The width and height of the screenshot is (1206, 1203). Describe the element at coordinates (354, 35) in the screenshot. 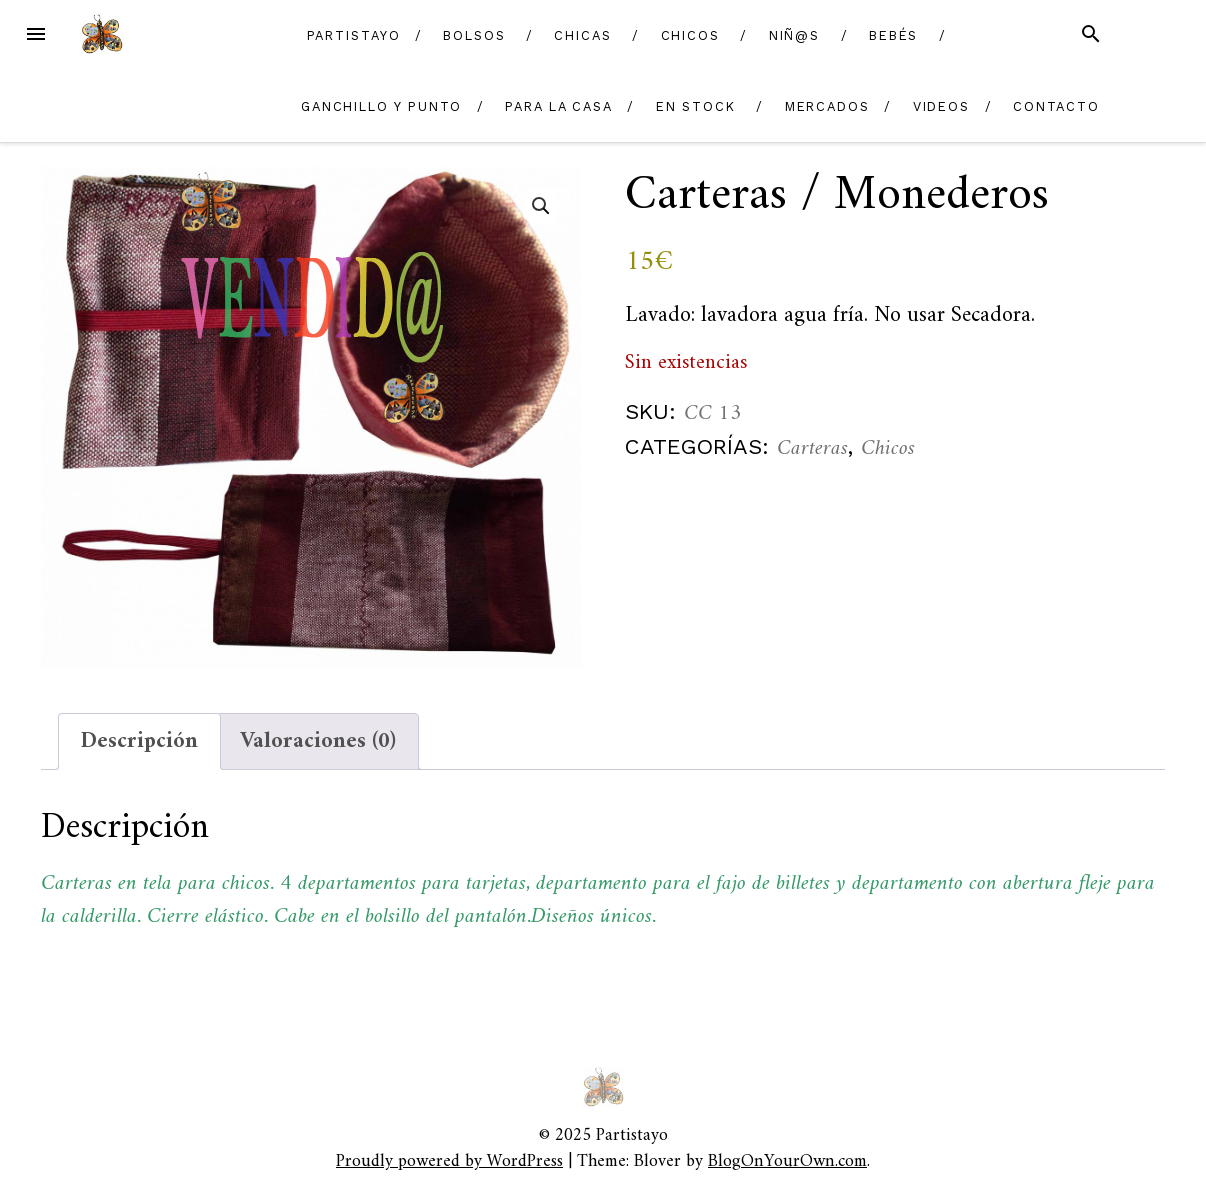

I see `Partistayo` at that location.